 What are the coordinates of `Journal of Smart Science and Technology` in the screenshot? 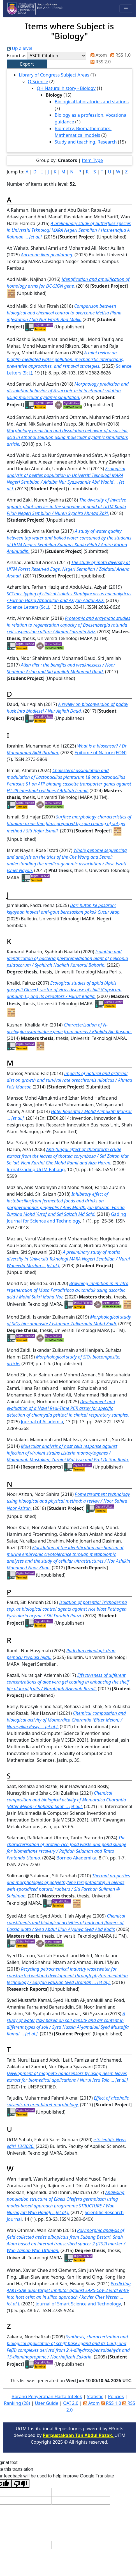 It's located at (78, 2304).